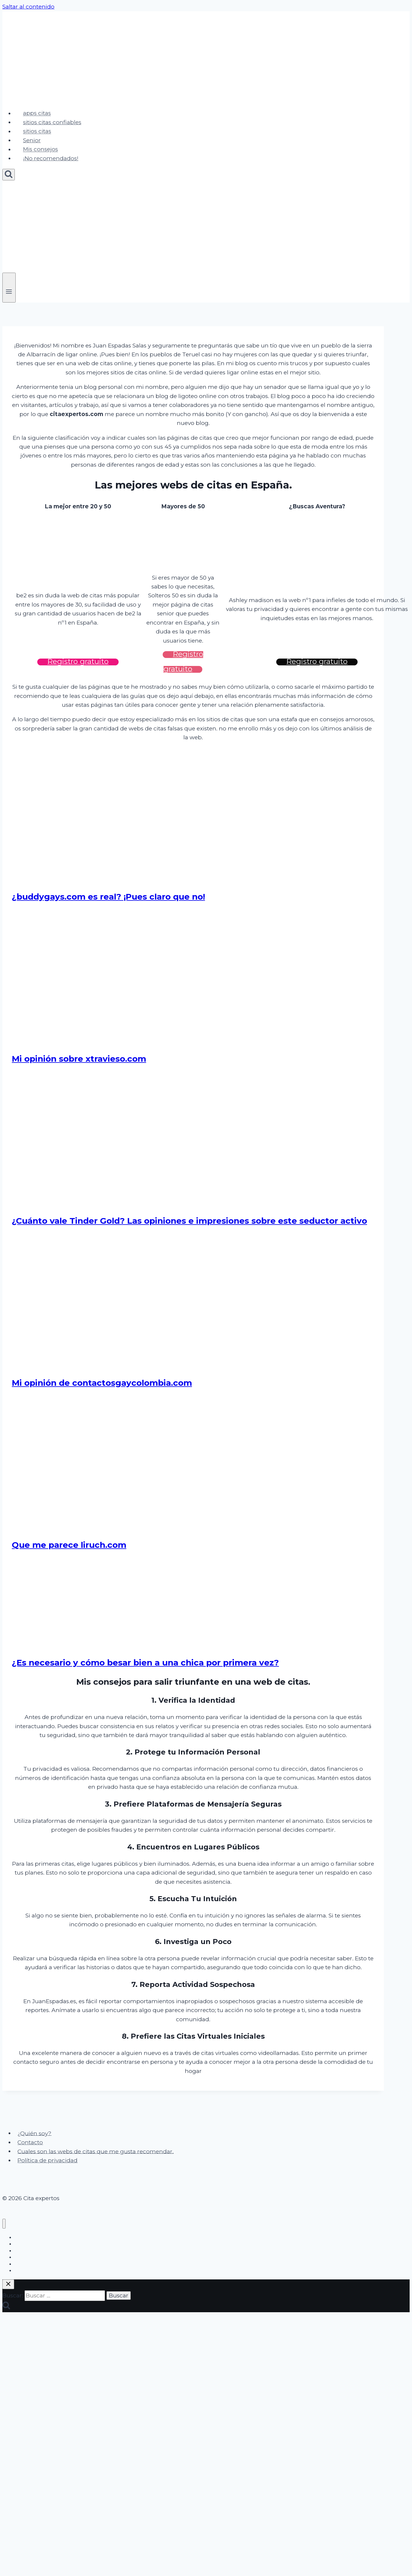 The width and height of the screenshot is (412, 2576). Describe the element at coordinates (102, 1383) in the screenshot. I see `Mi opinión de contactosgaycolombia.com` at that location.